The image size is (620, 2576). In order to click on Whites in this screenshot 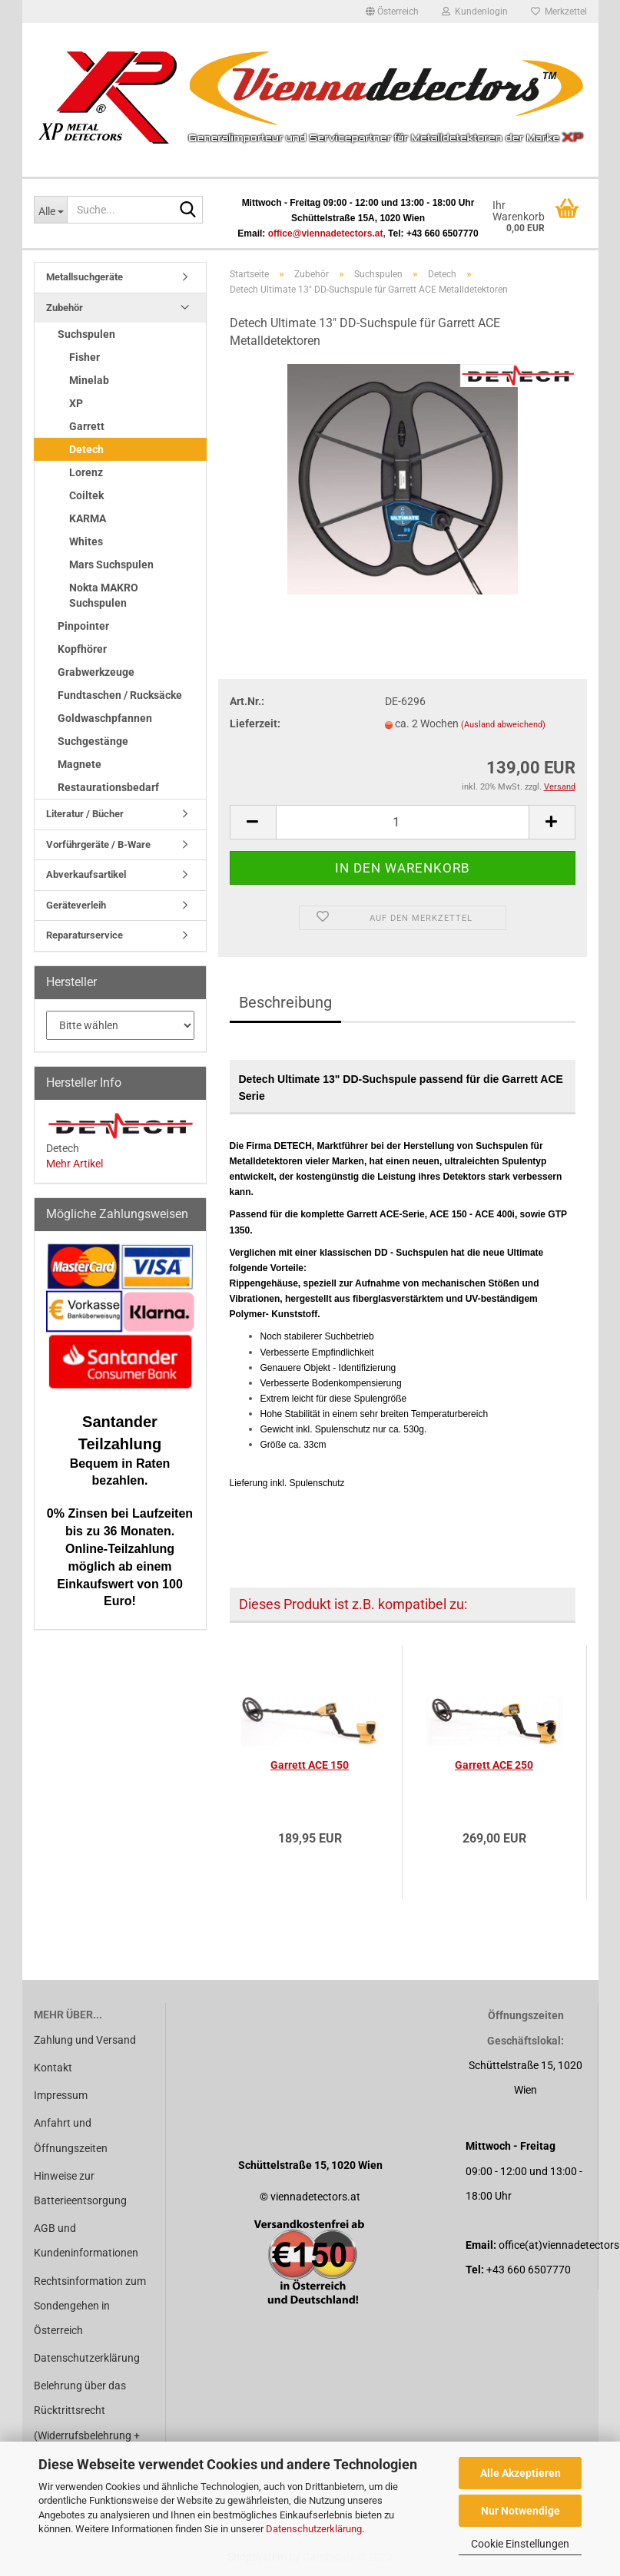, I will do `click(86, 541)`.